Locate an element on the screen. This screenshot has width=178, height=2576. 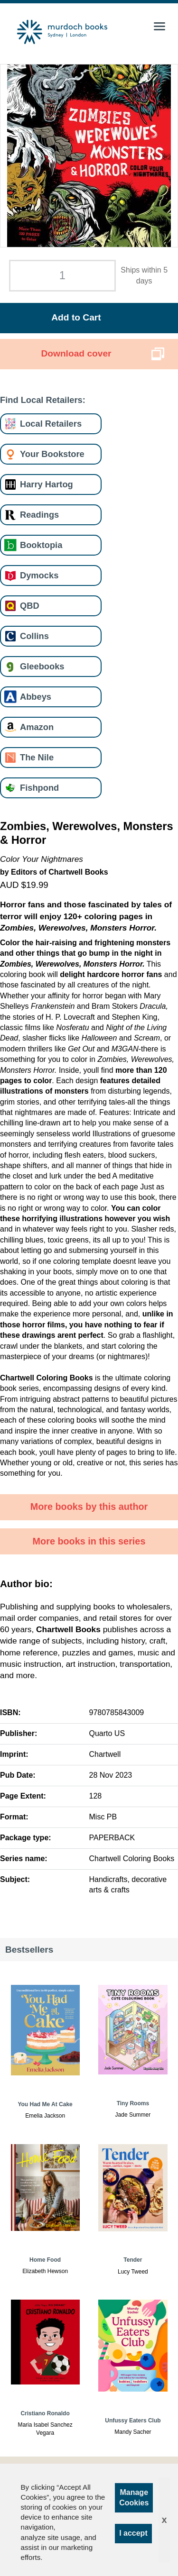
Add to Cart is located at coordinates (76, 317).